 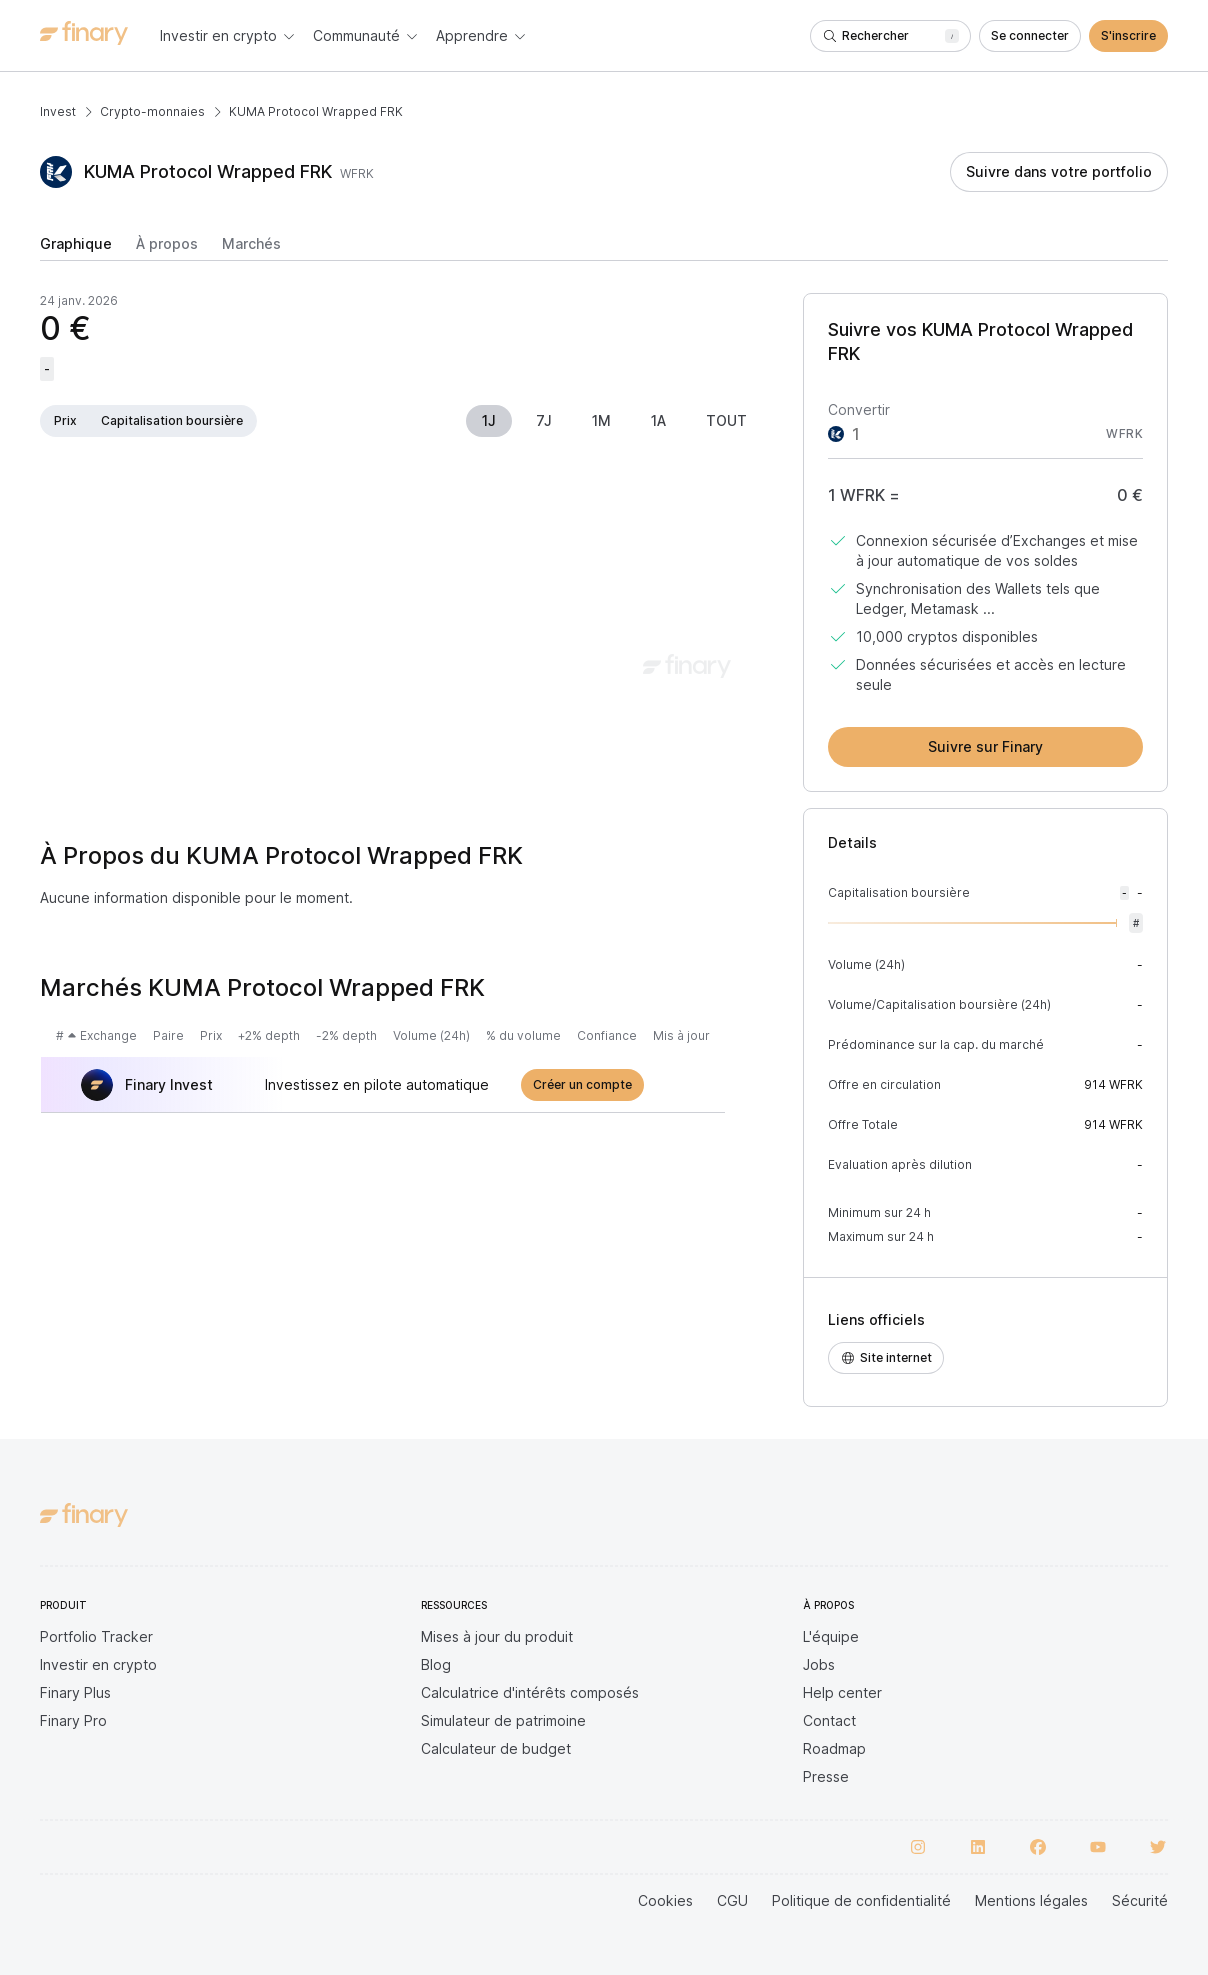 I want to click on Calculateur de budget, so click(x=496, y=1748).